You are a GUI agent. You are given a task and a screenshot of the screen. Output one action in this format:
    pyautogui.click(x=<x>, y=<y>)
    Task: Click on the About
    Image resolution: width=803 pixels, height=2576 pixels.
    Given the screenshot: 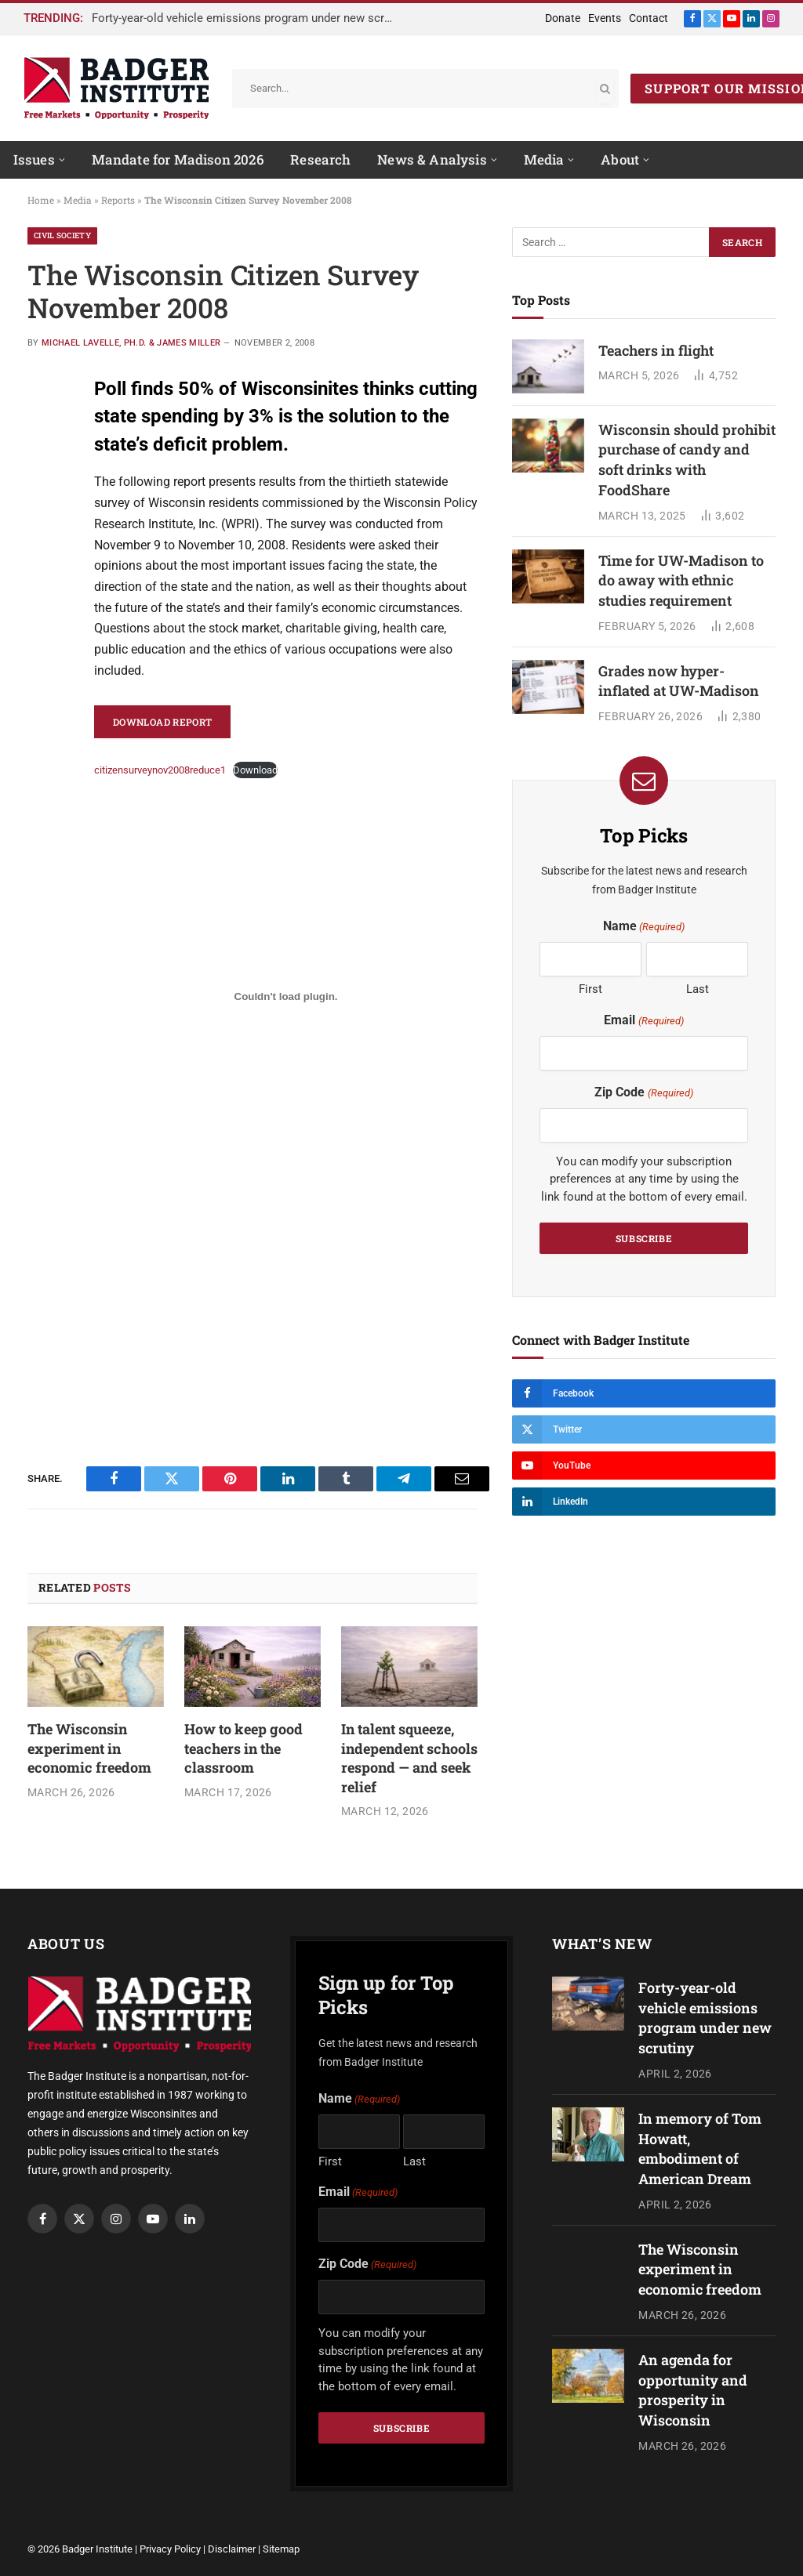 What is the action you would take?
    pyautogui.click(x=620, y=159)
    